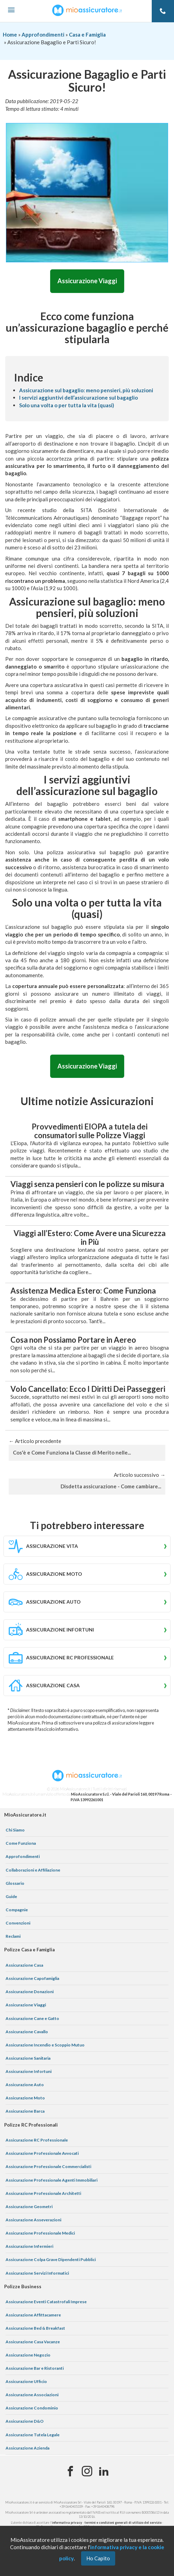  I want to click on Come Funziona, so click(21, 1843).